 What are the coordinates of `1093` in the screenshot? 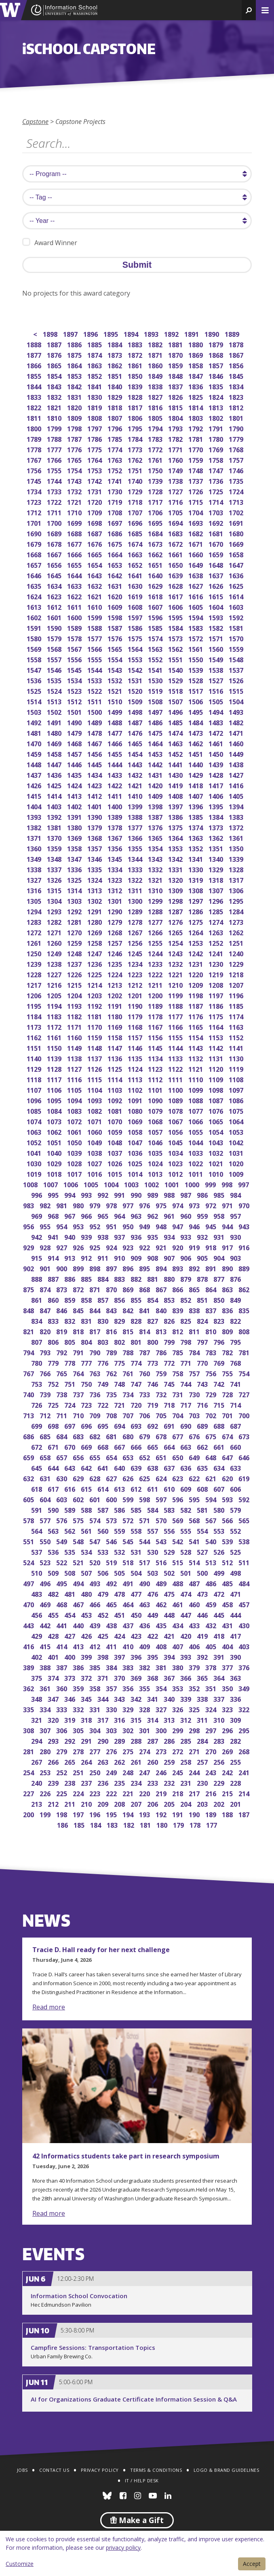 It's located at (95, 1099).